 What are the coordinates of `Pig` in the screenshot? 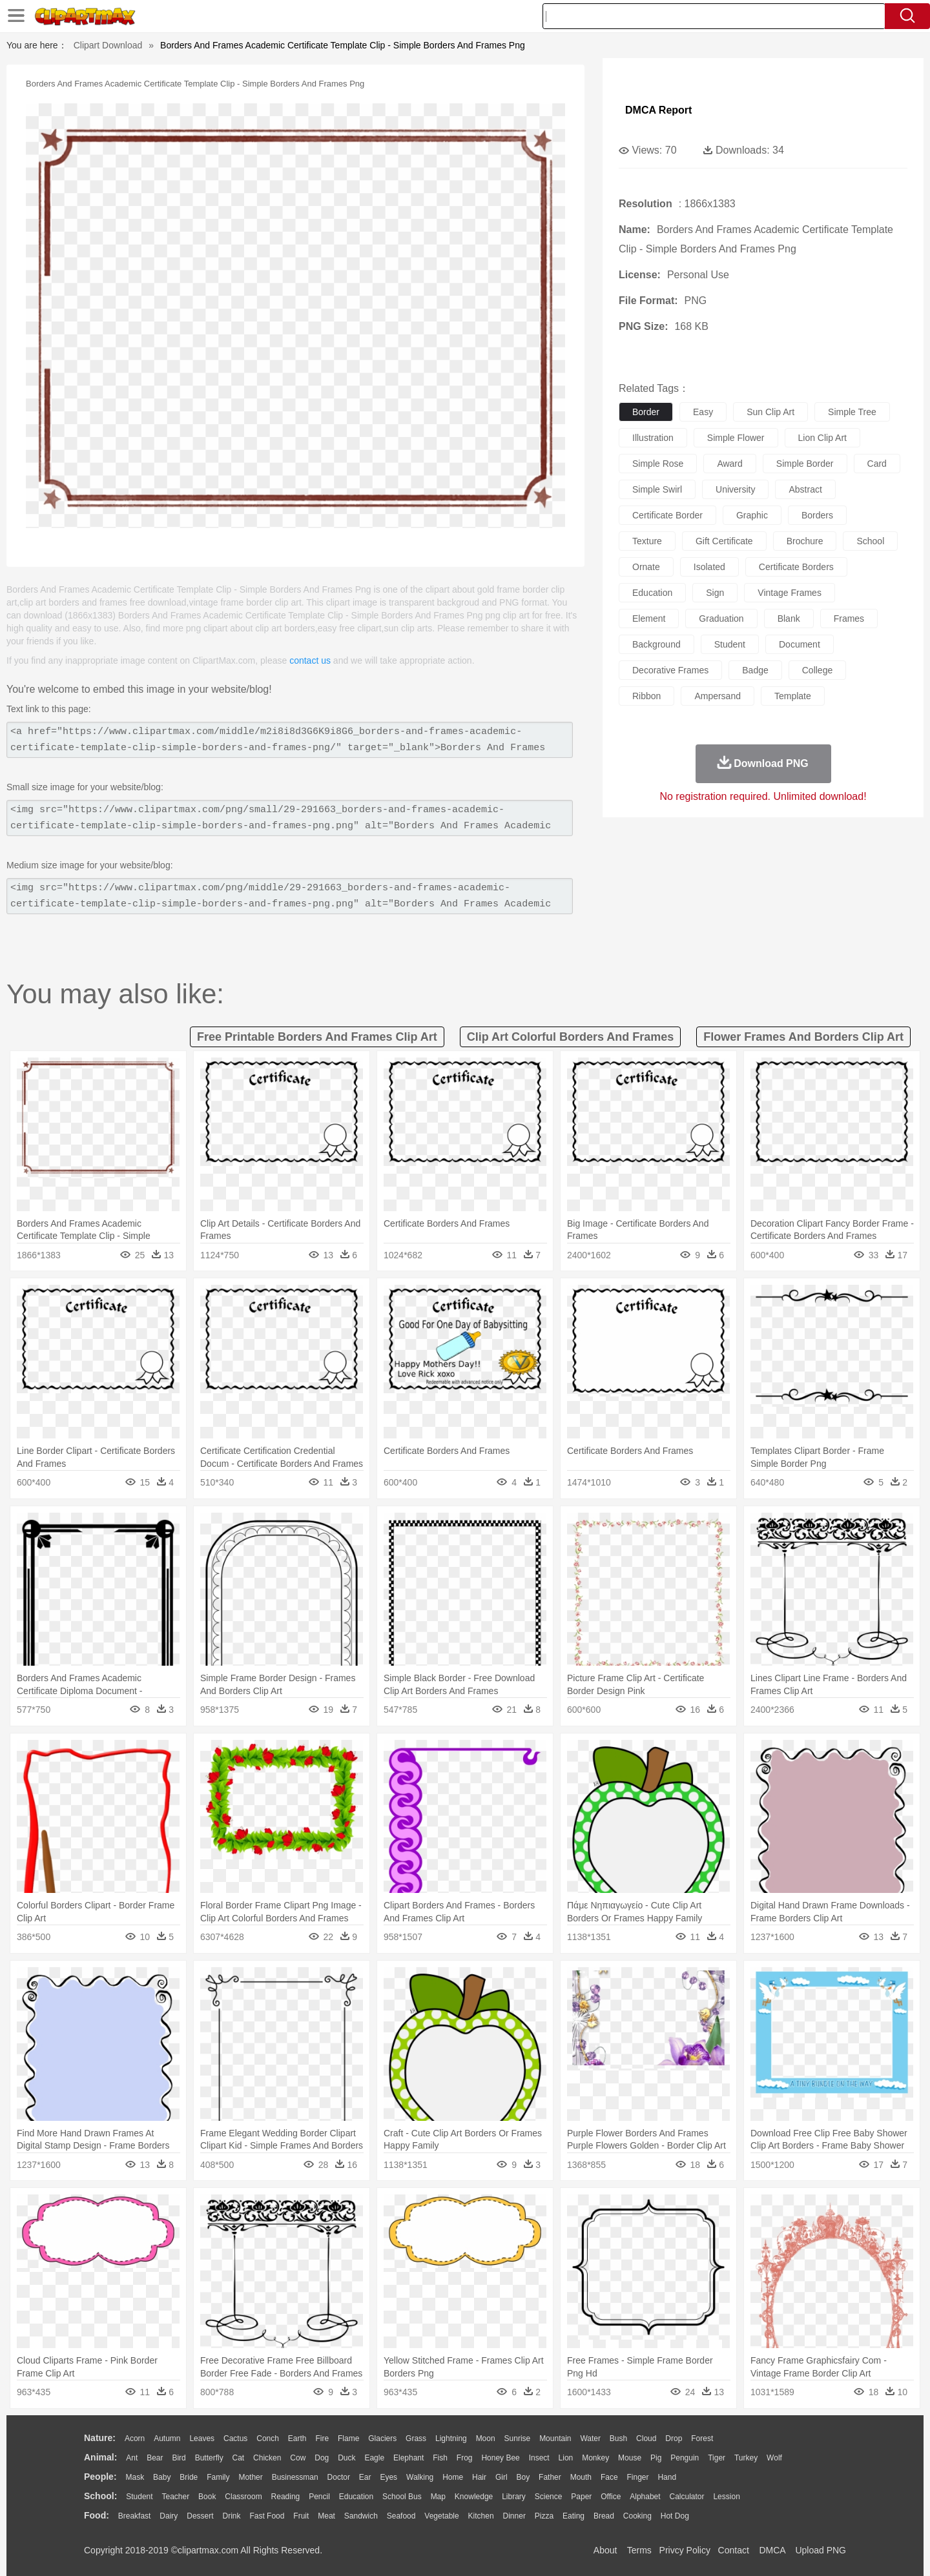 It's located at (655, 2457).